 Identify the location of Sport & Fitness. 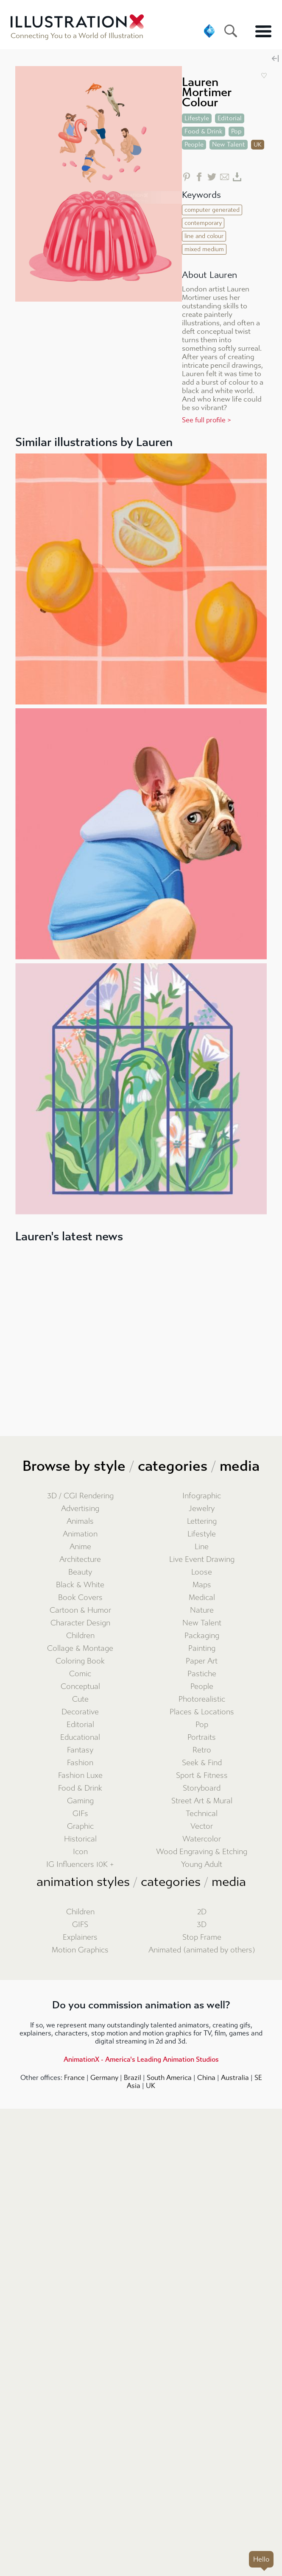
(202, 1775).